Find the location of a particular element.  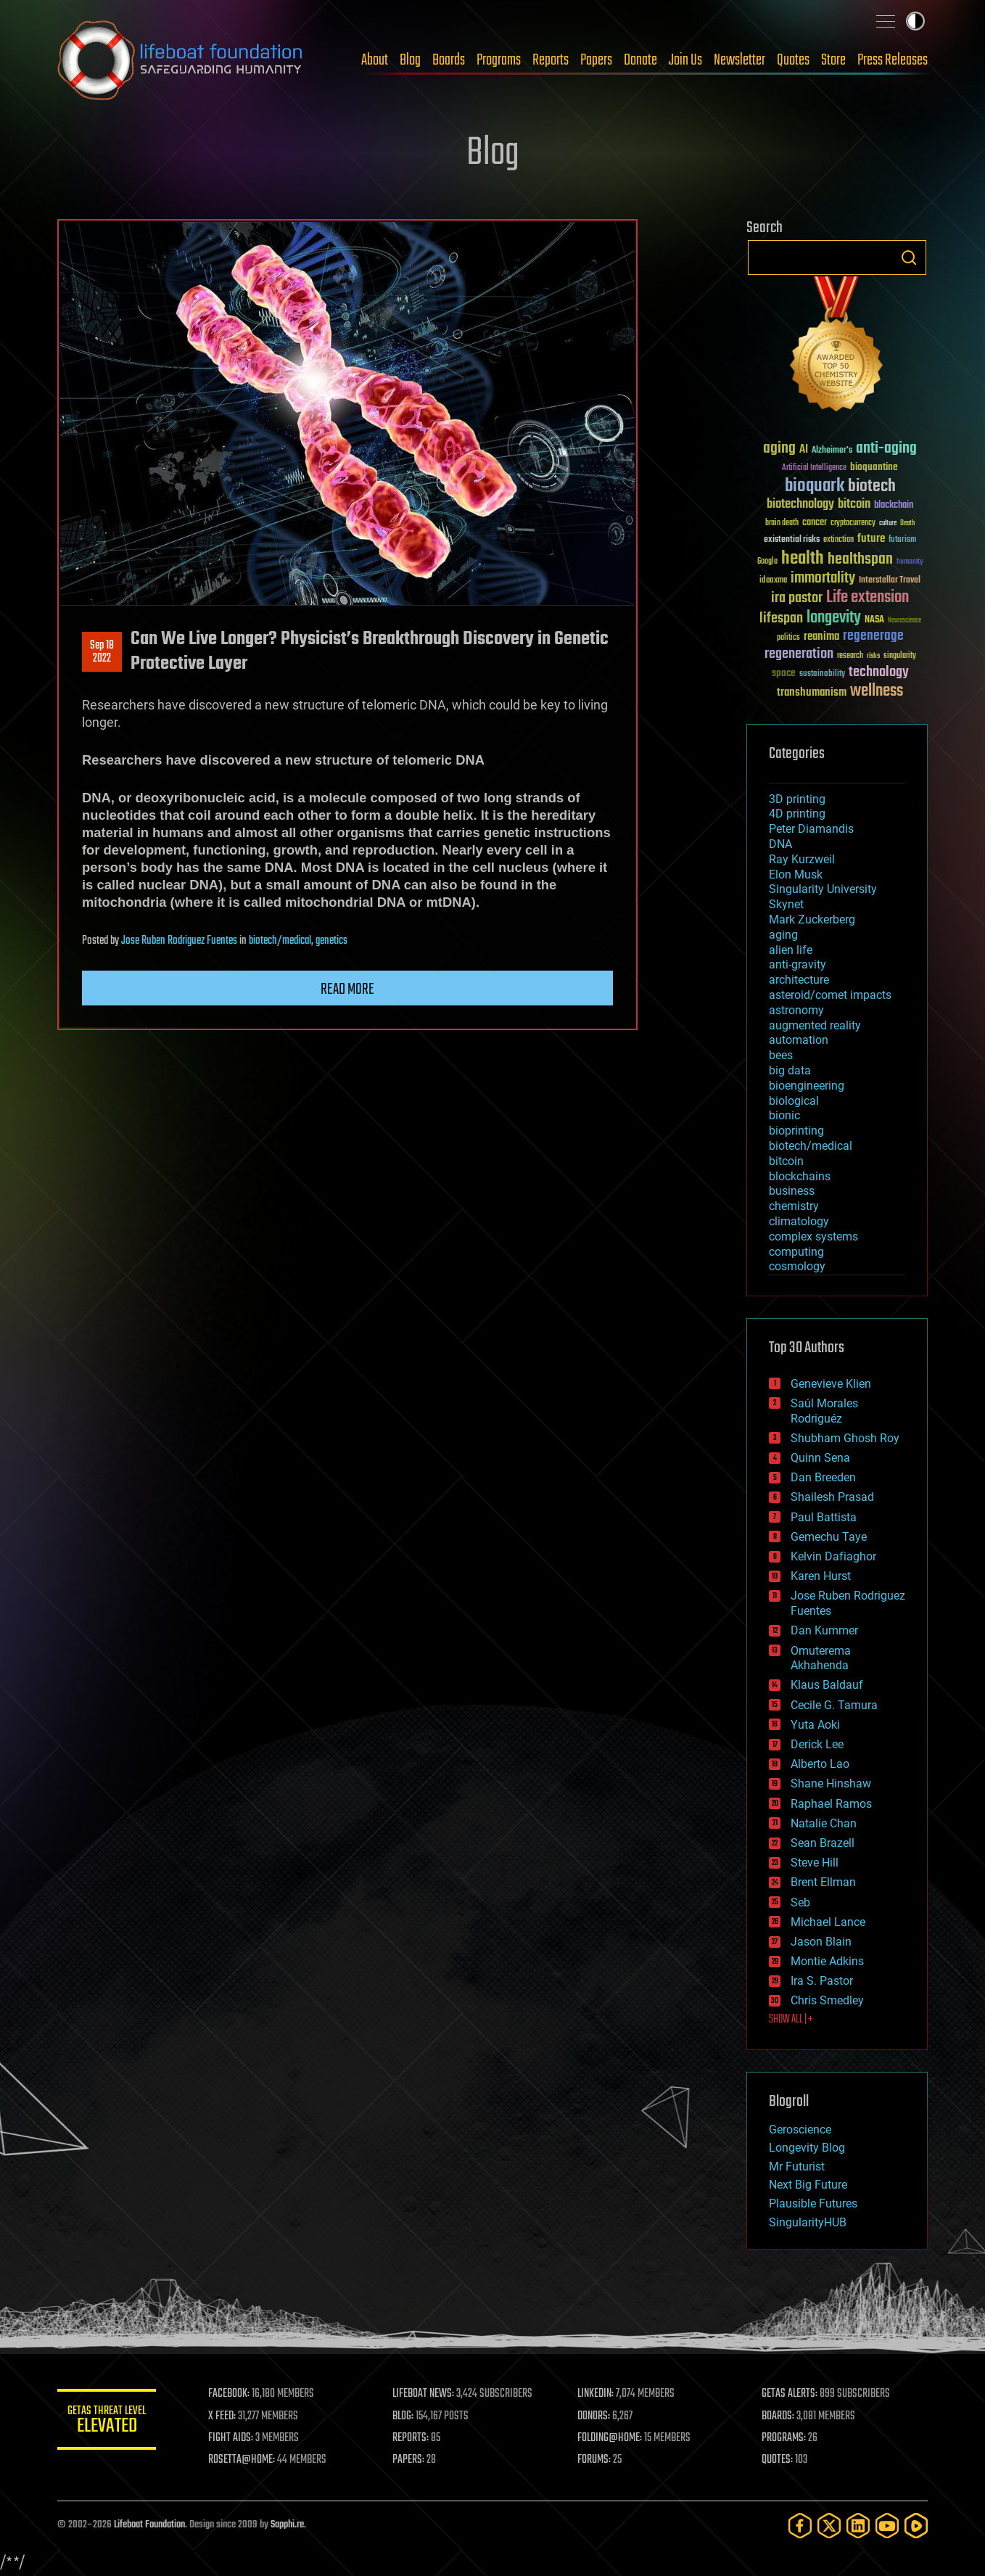

Newsletter is located at coordinates (739, 60).